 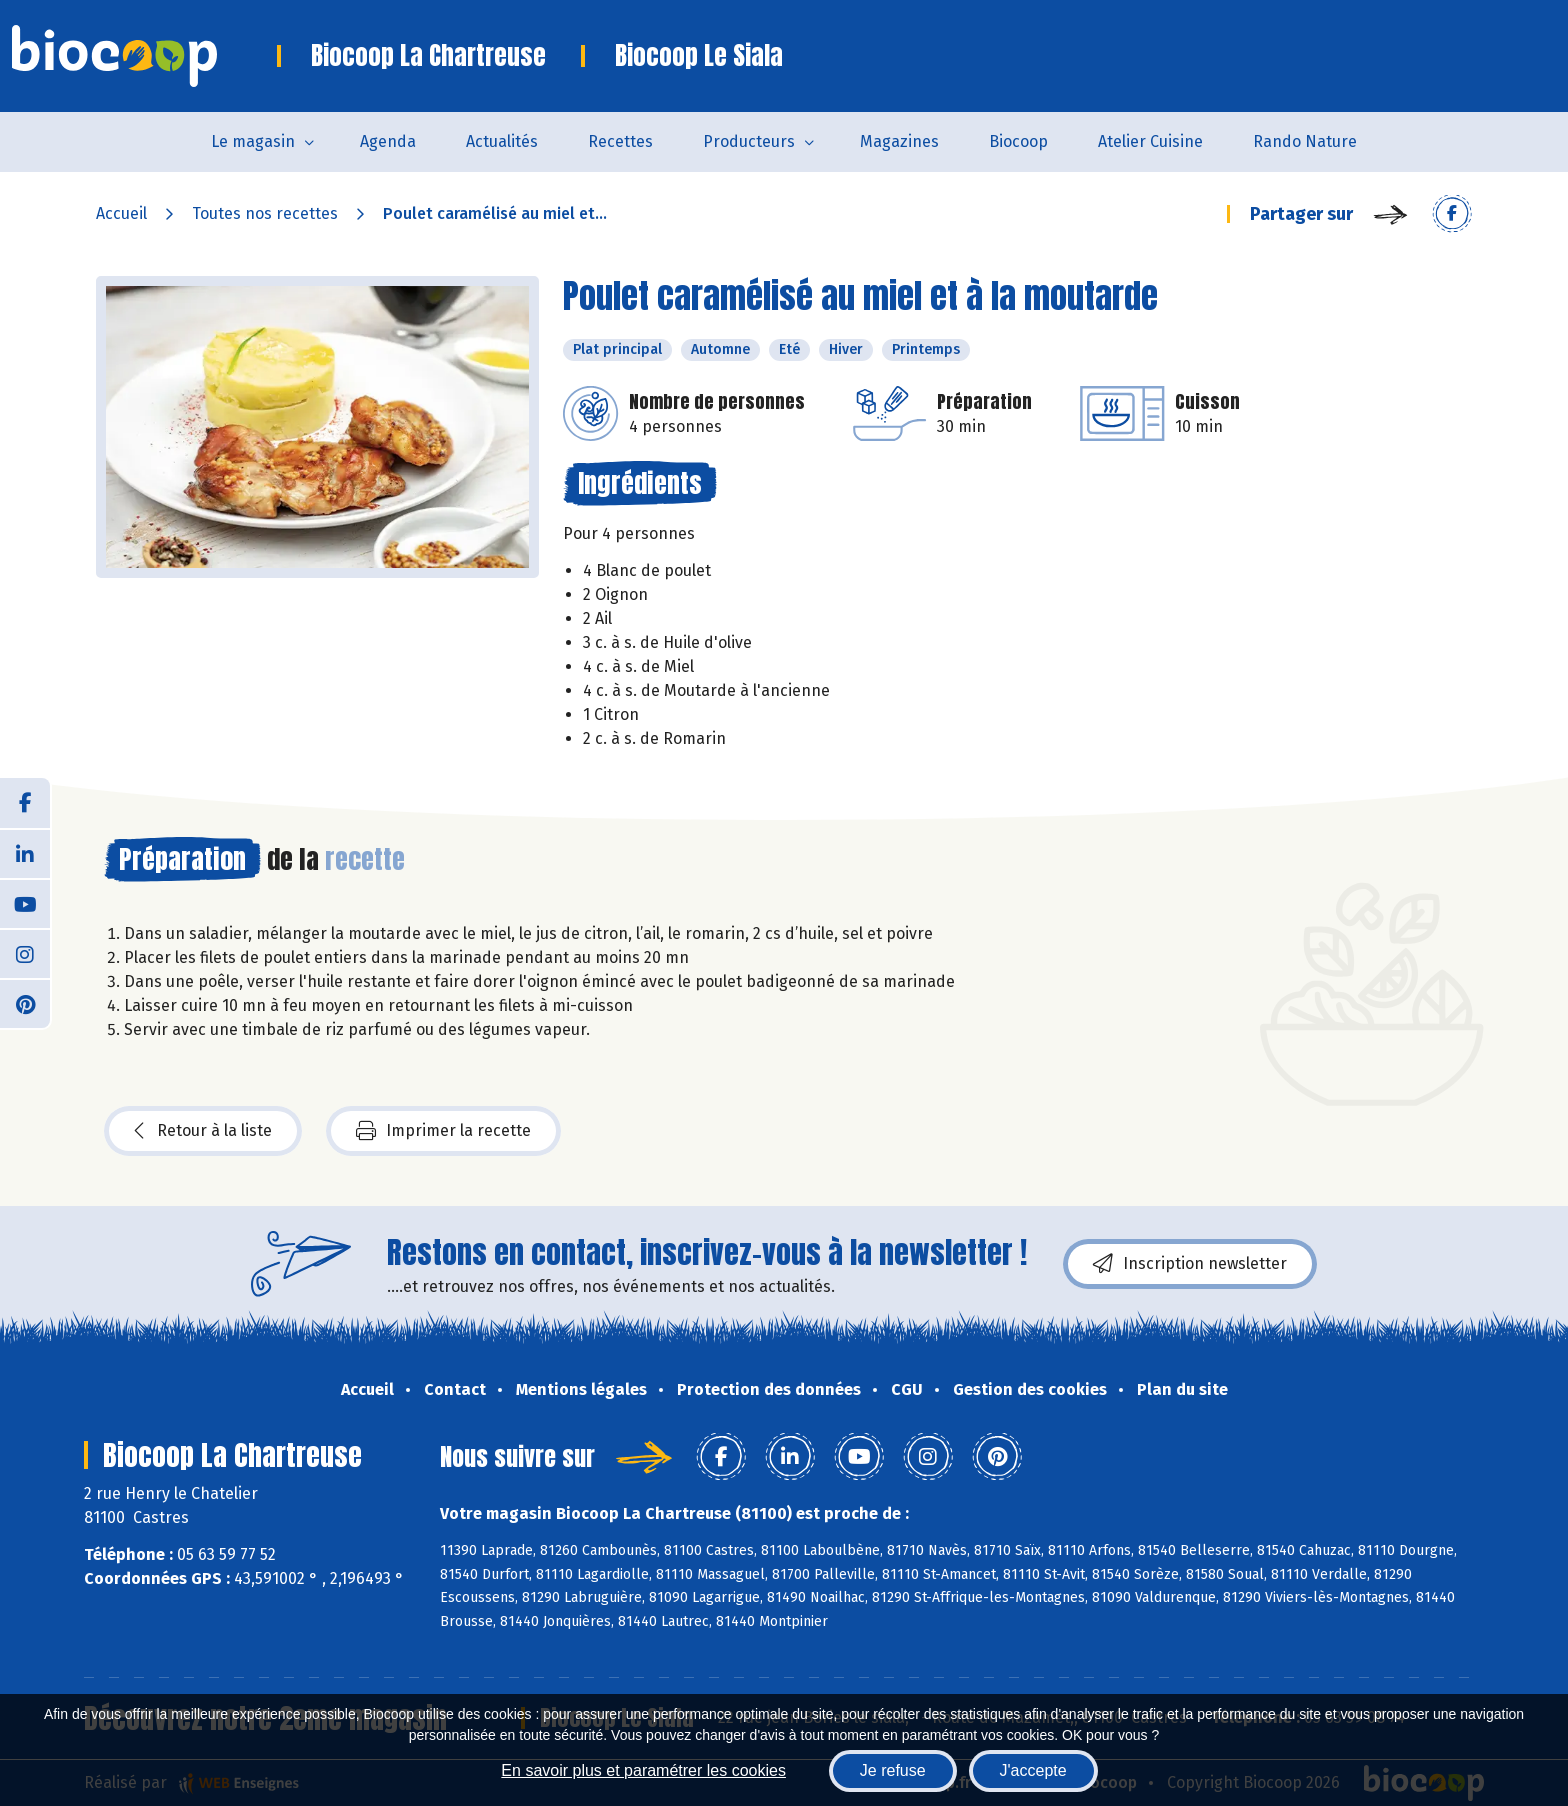 What do you see at coordinates (443, 1131) in the screenshot?
I see `Imprimer la recette` at bounding box center [443, 1131].